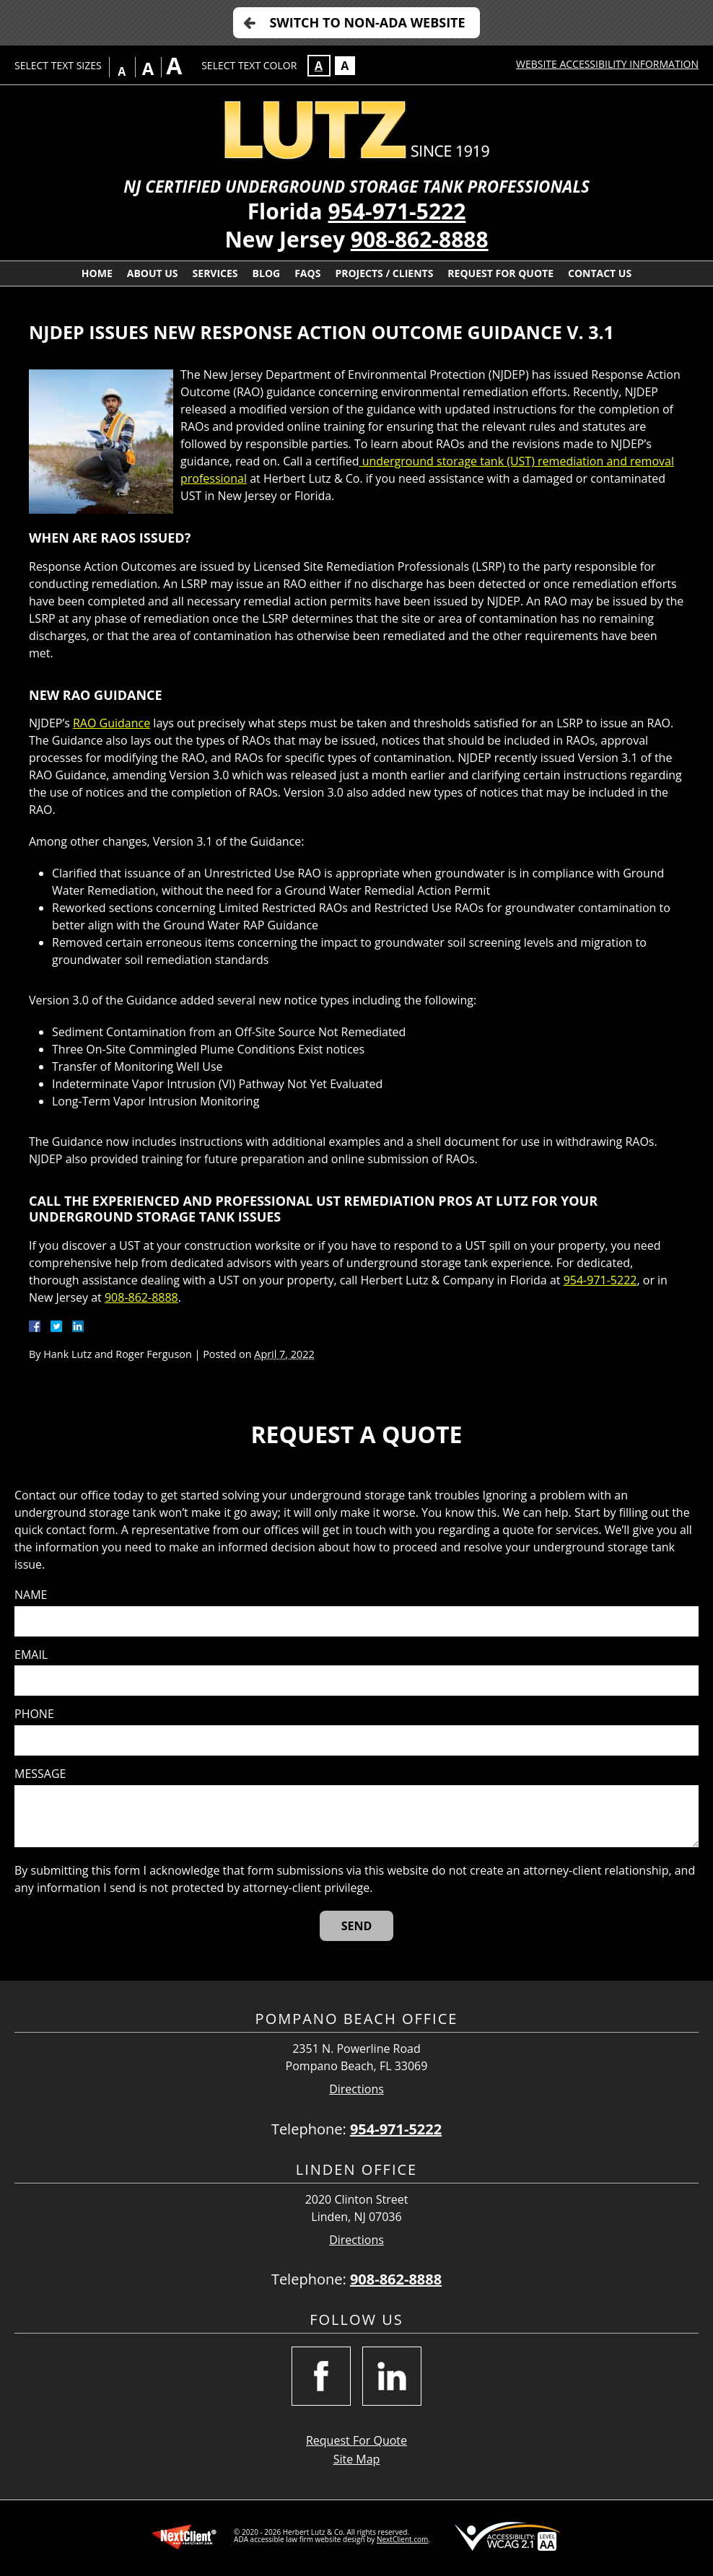 The width and height of the screenshot is (713, 2576). Describe the element at coordinates (384, 273) in the screenshot. I see `Projects / Clients` at that location.